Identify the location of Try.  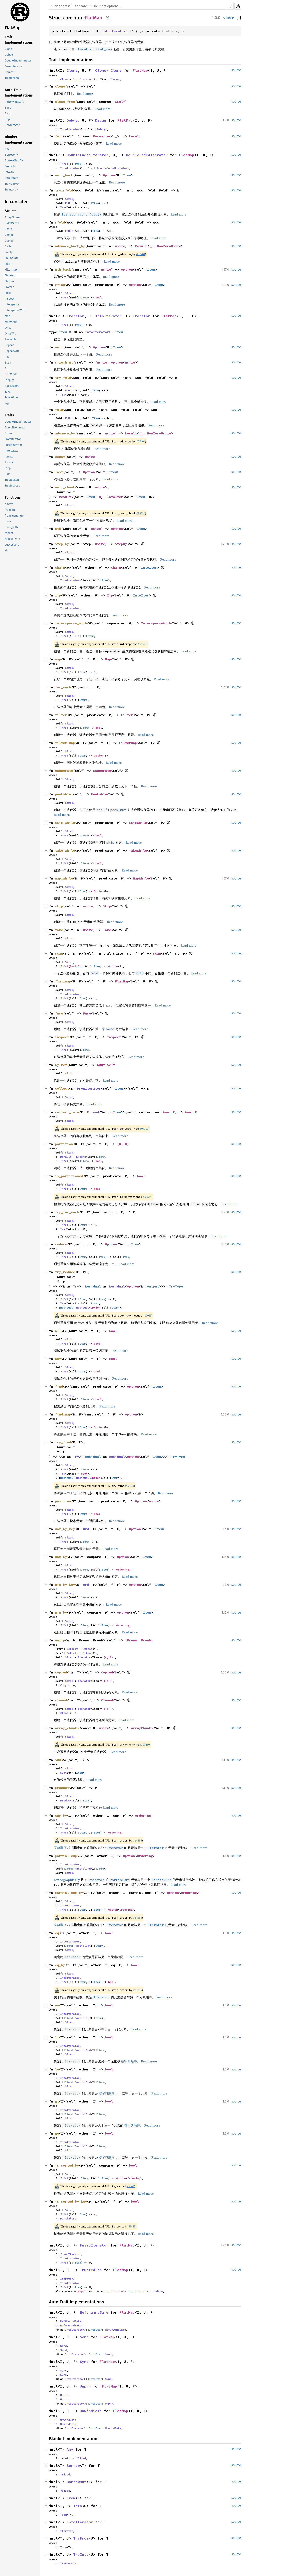
(62, 207).